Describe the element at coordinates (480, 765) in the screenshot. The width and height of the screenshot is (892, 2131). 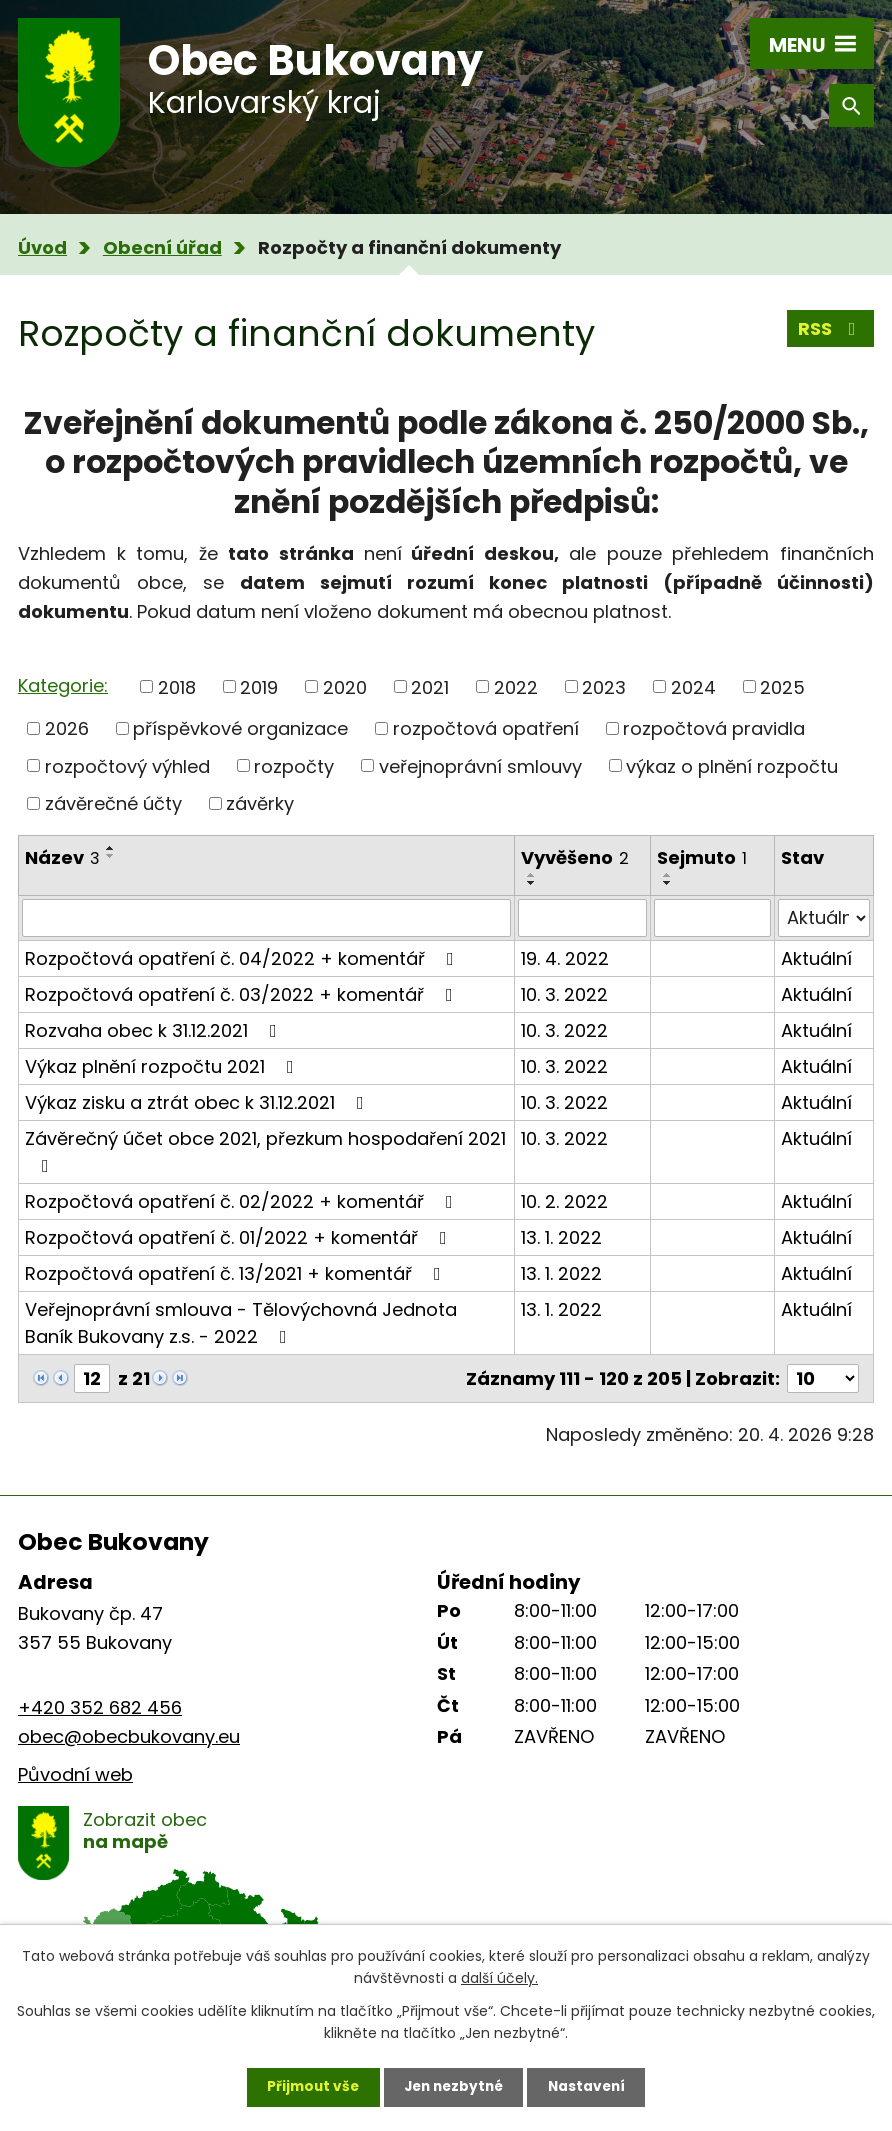
I see `veřejnoprávní smlouvy` at that location.